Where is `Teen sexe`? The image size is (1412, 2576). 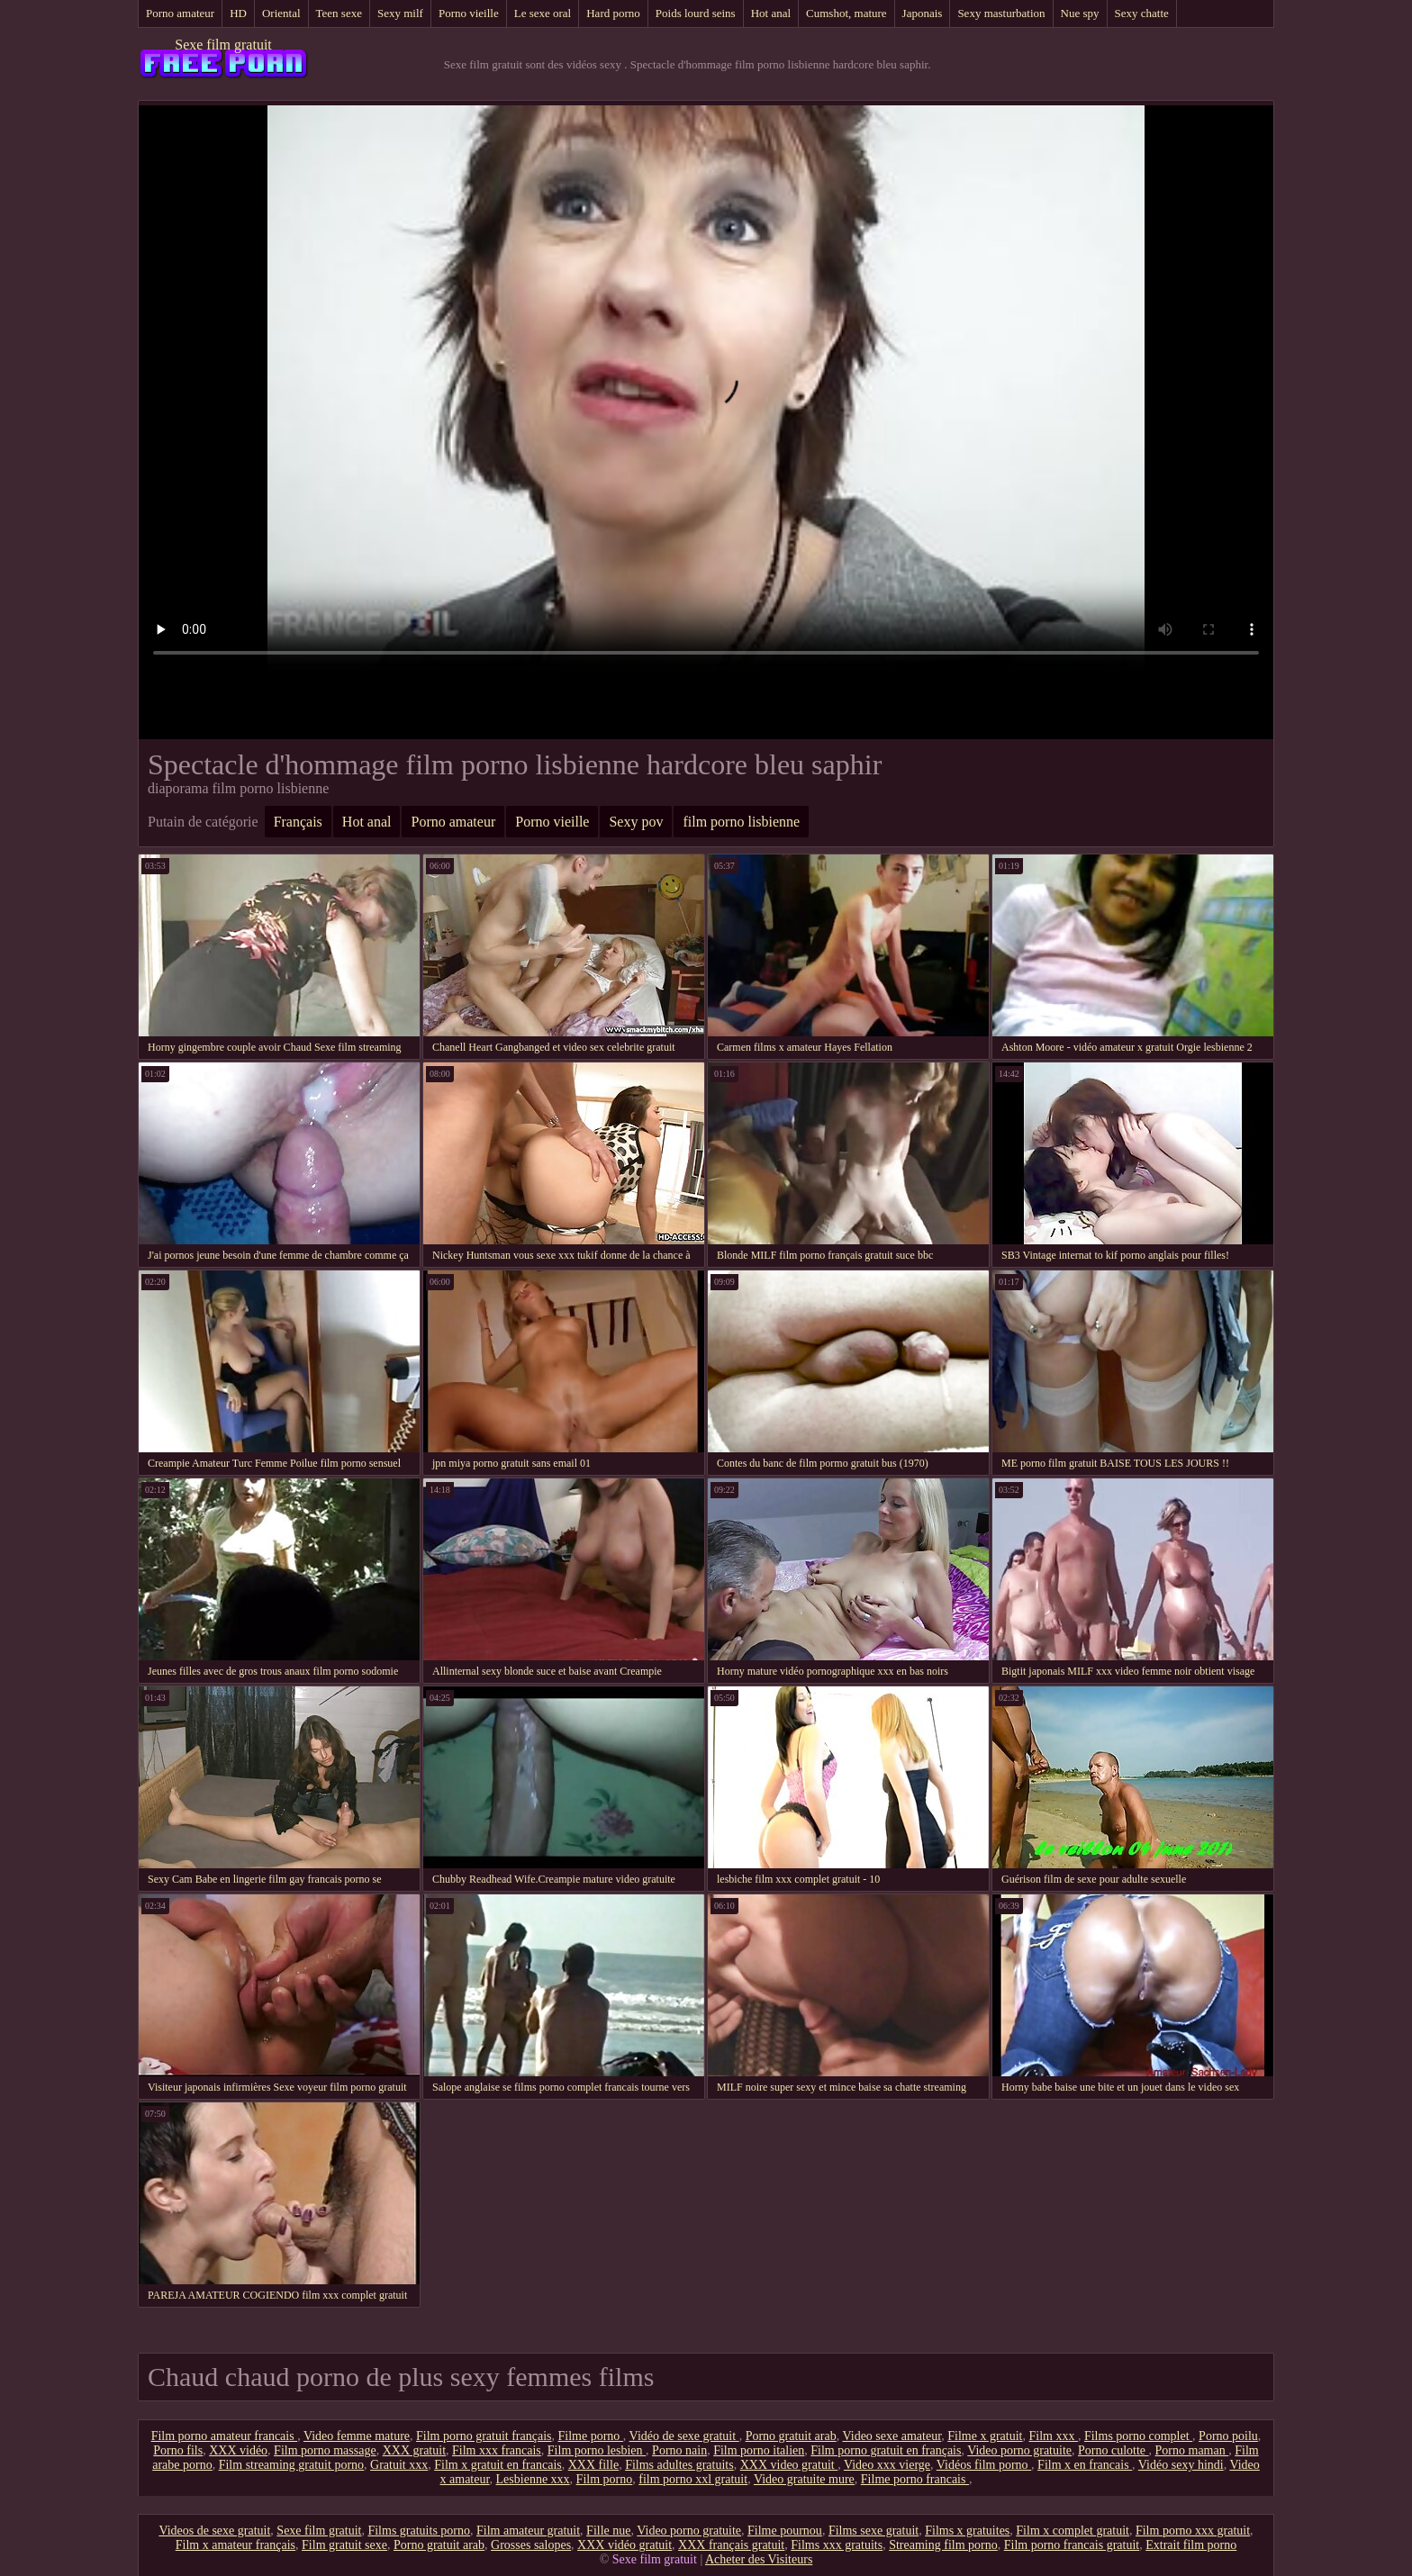
Teen sexe is located at coordinates (339, 13).